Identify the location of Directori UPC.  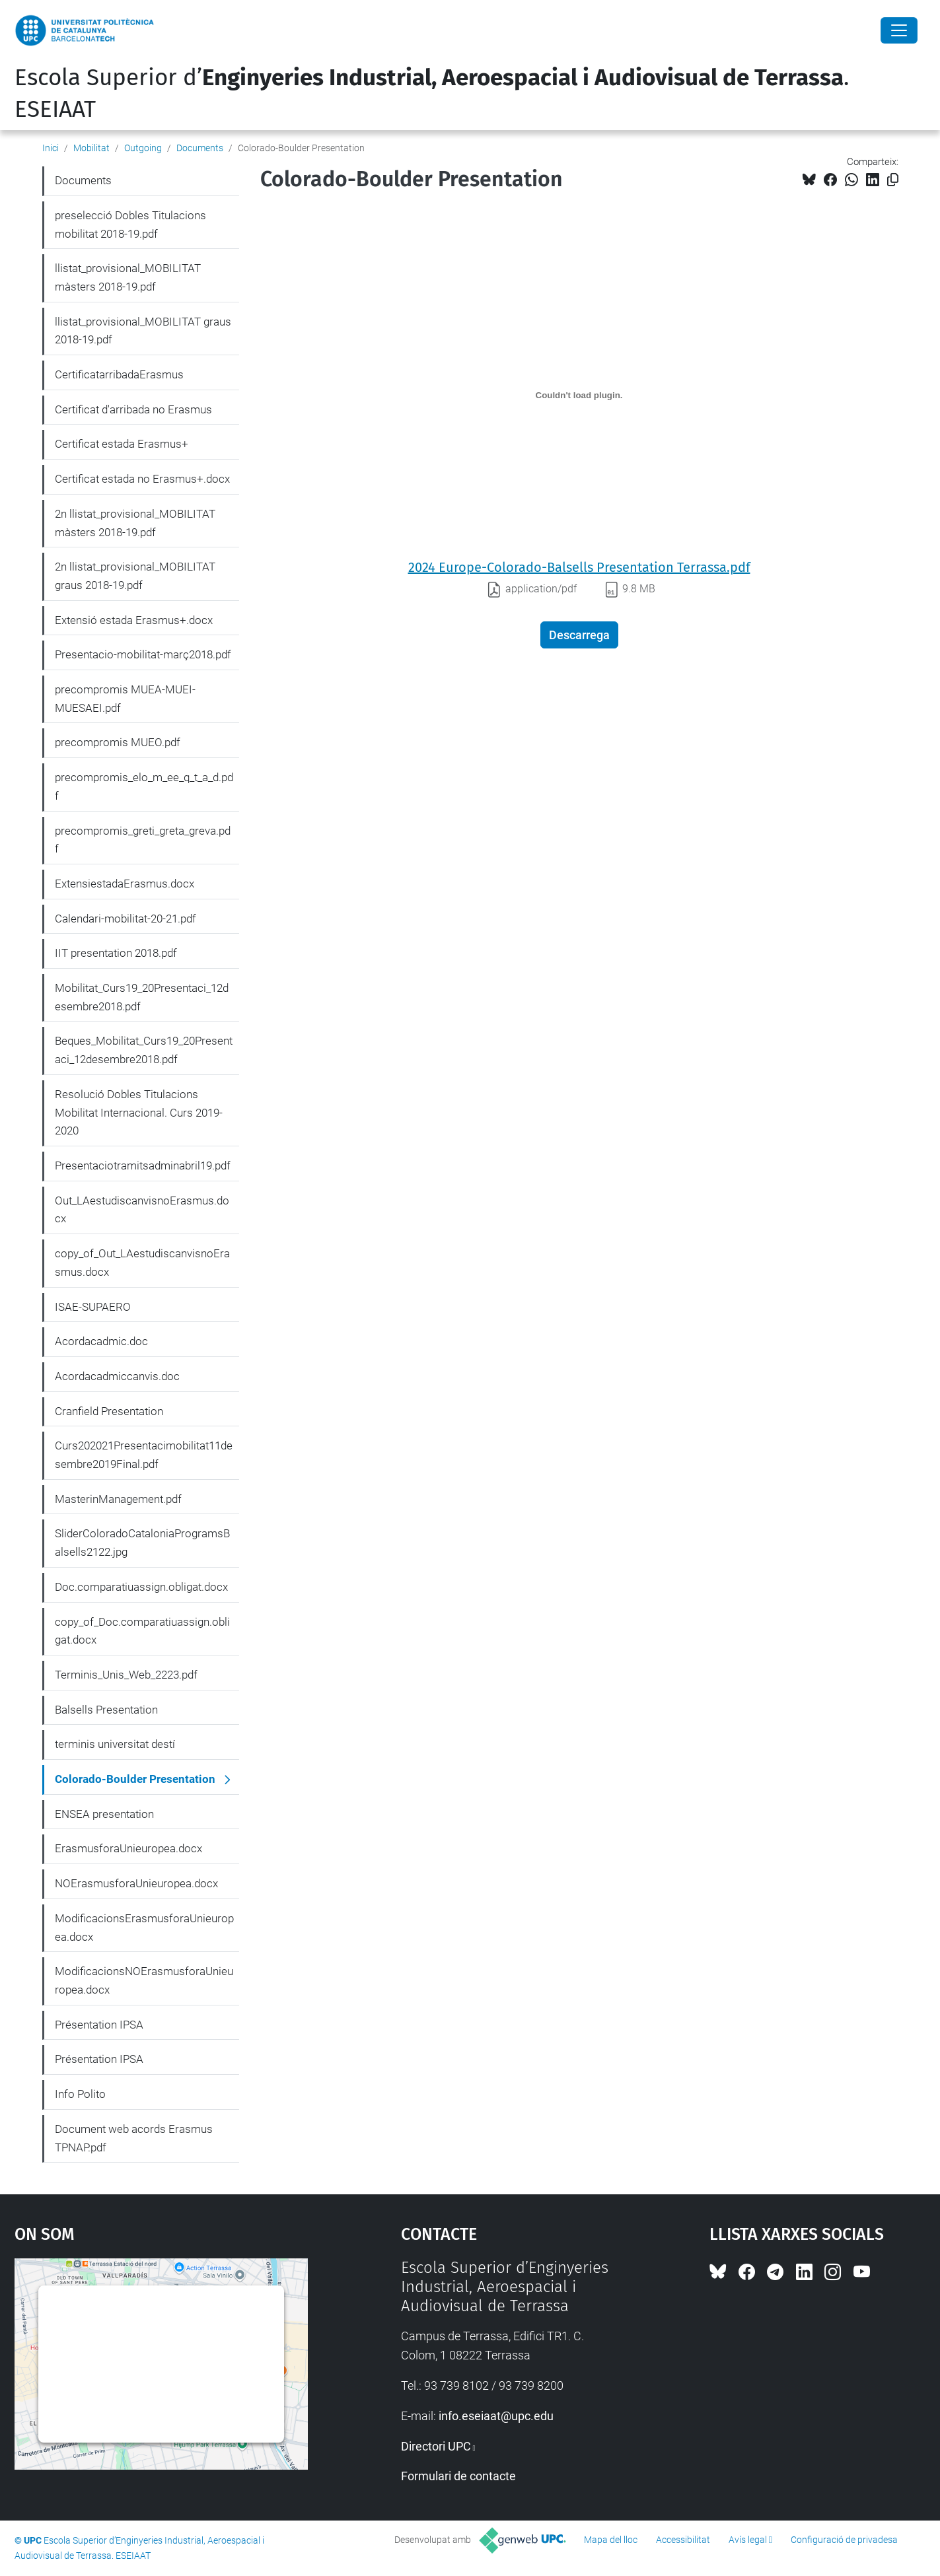
(436, 2446).